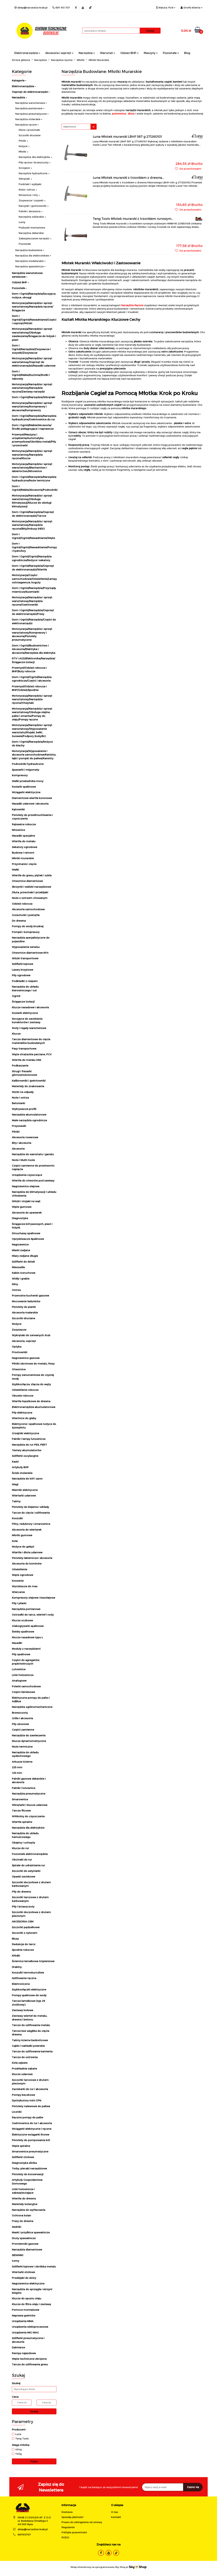  I want to click on Lasery krzyżowe, so click(22, 969).